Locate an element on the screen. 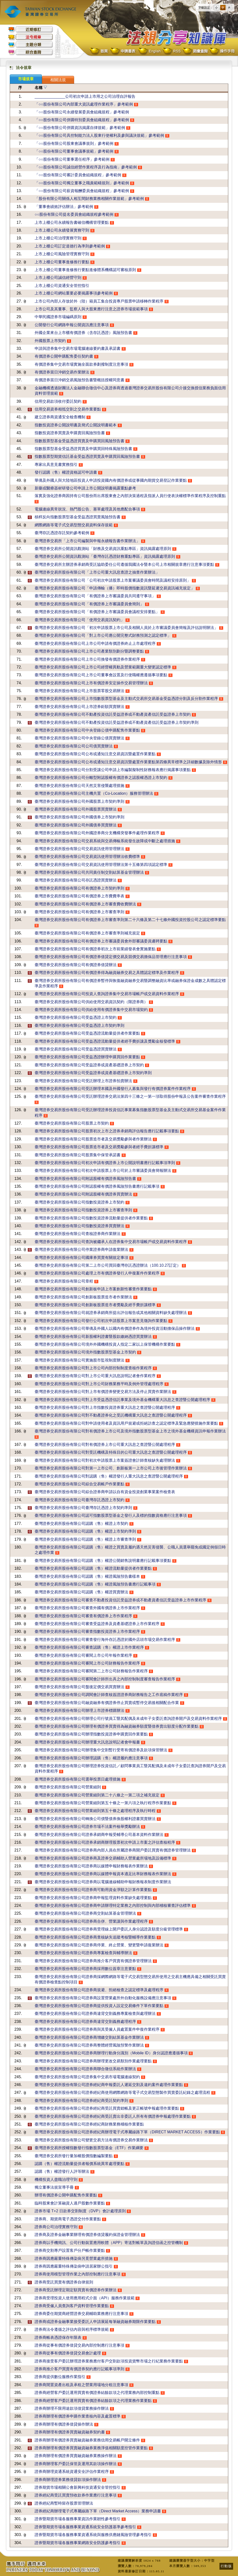 The height and width of the screenshot is (2576, 238). 臺灣證券交易所股份有限公司辦理集中交割暫行受寄有價證券及款項保管辦法 is located at coordinates (101, 1750).